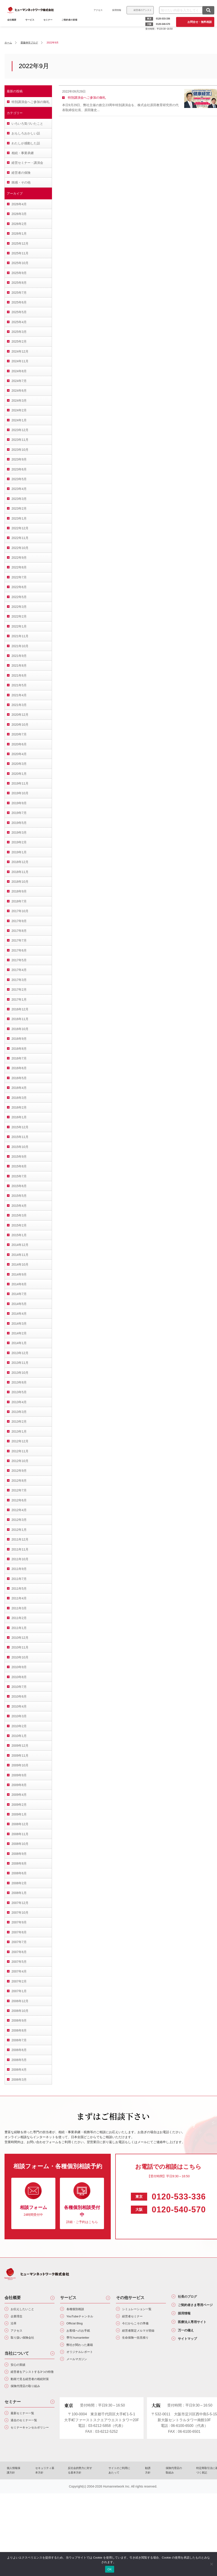 The height and width of the screenshot is (2576, 217). I want to click on 2006年4月, so click(19, 2069).